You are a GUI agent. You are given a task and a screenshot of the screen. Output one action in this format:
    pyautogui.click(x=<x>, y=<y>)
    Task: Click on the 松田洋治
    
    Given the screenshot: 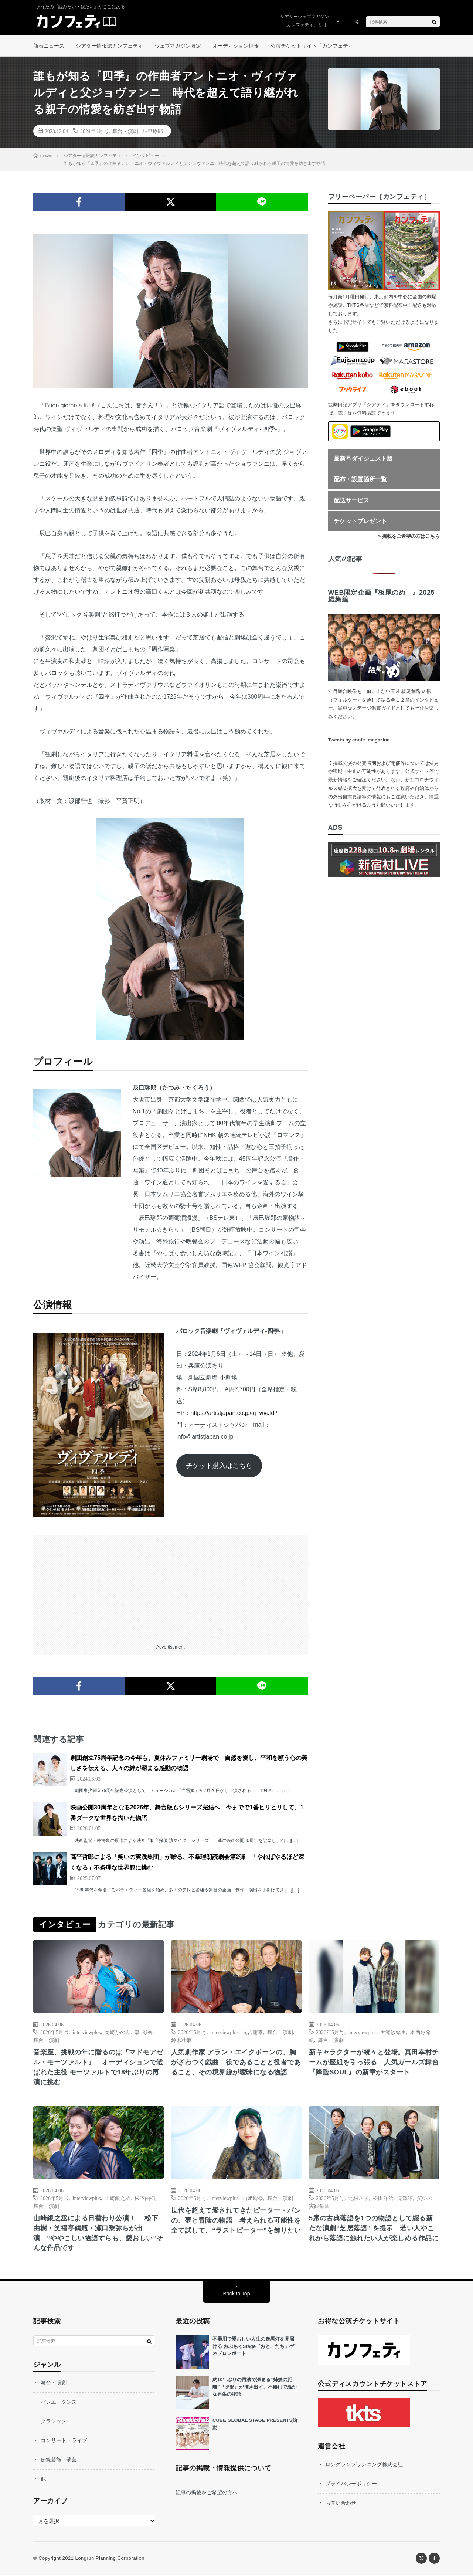 What is the action you would take?
    pyautogui.click(x=383, y=2198)
    